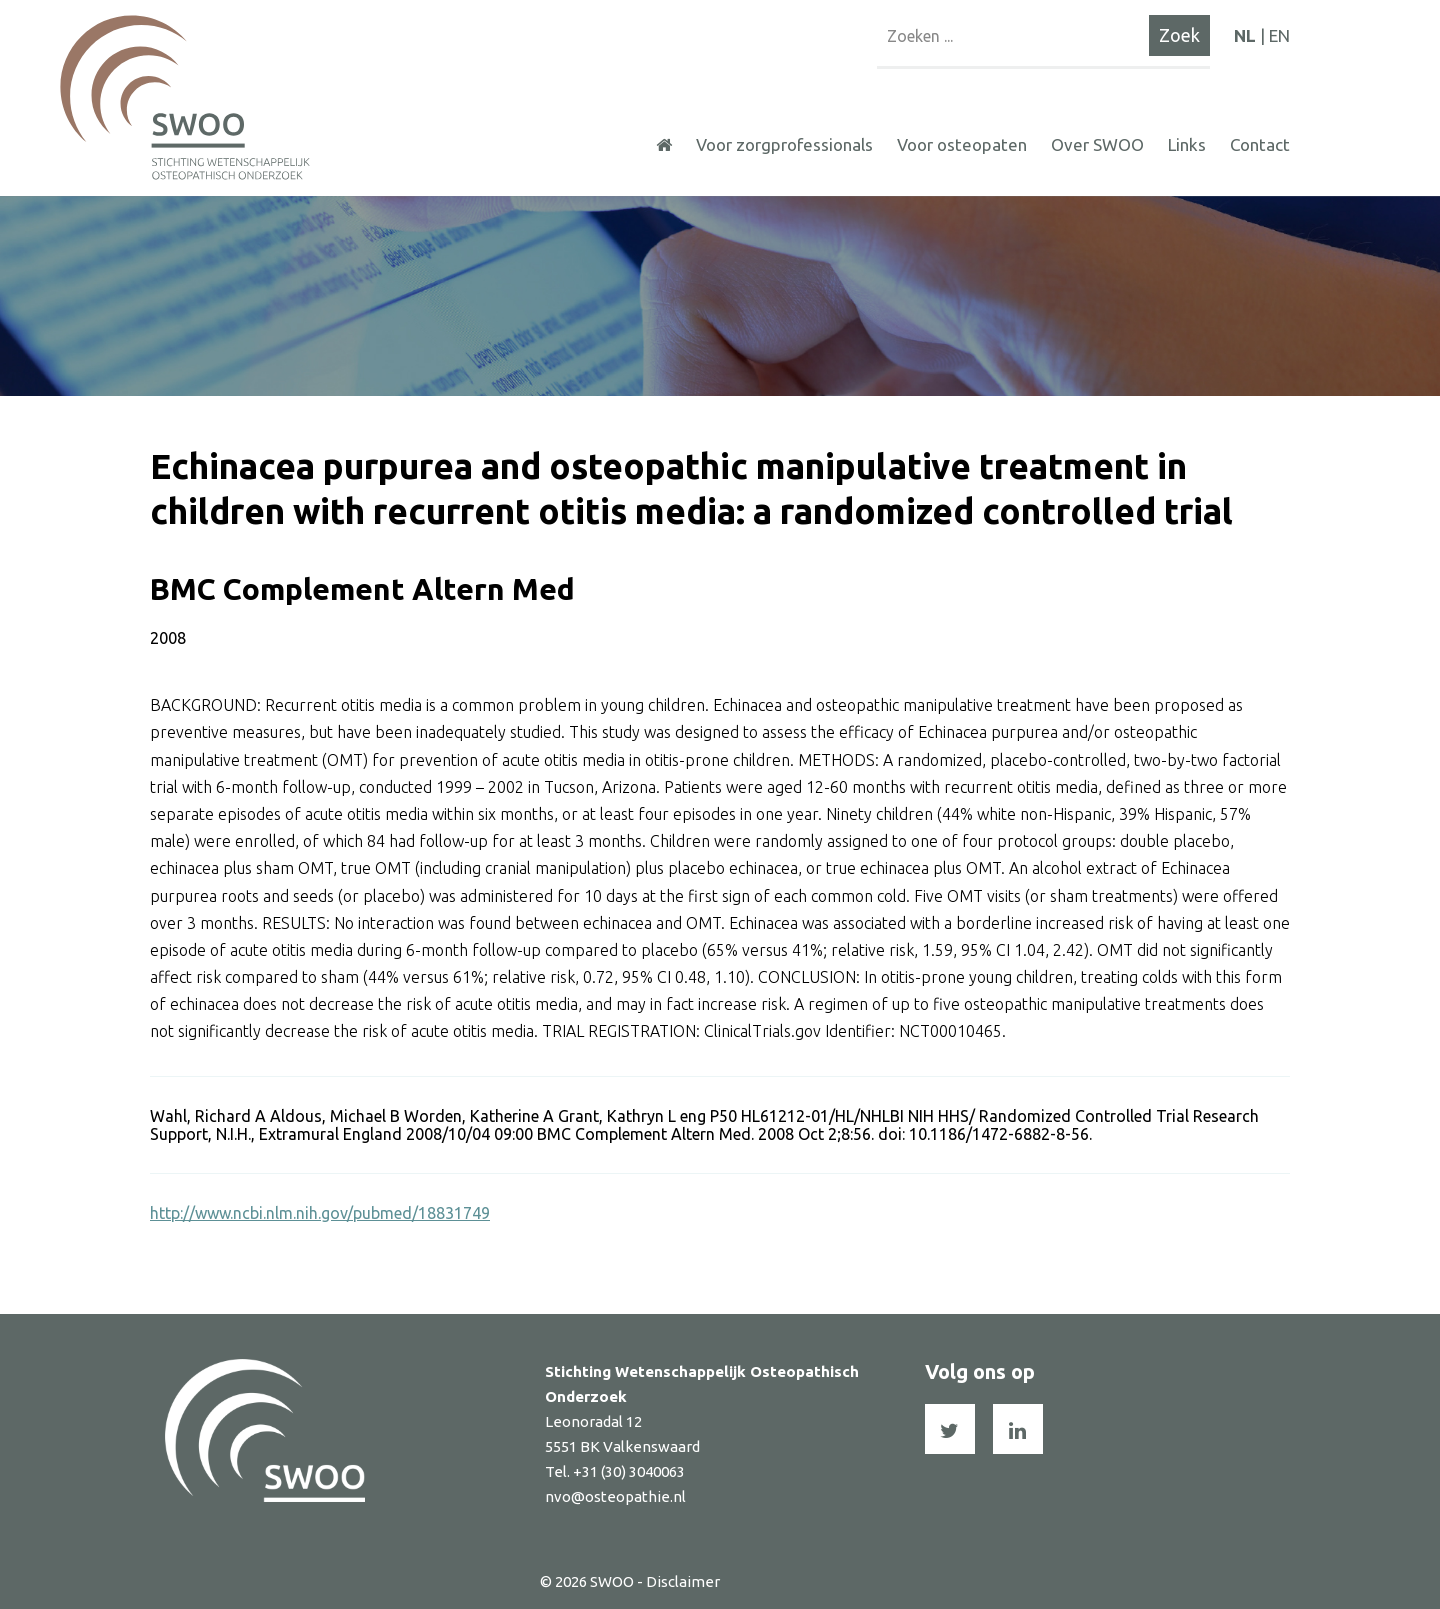  What do you see at coordinates (615, 1496) in the screenshot?
I see `nvo@osteopathie.nl` at bounding box center [615, 1496].